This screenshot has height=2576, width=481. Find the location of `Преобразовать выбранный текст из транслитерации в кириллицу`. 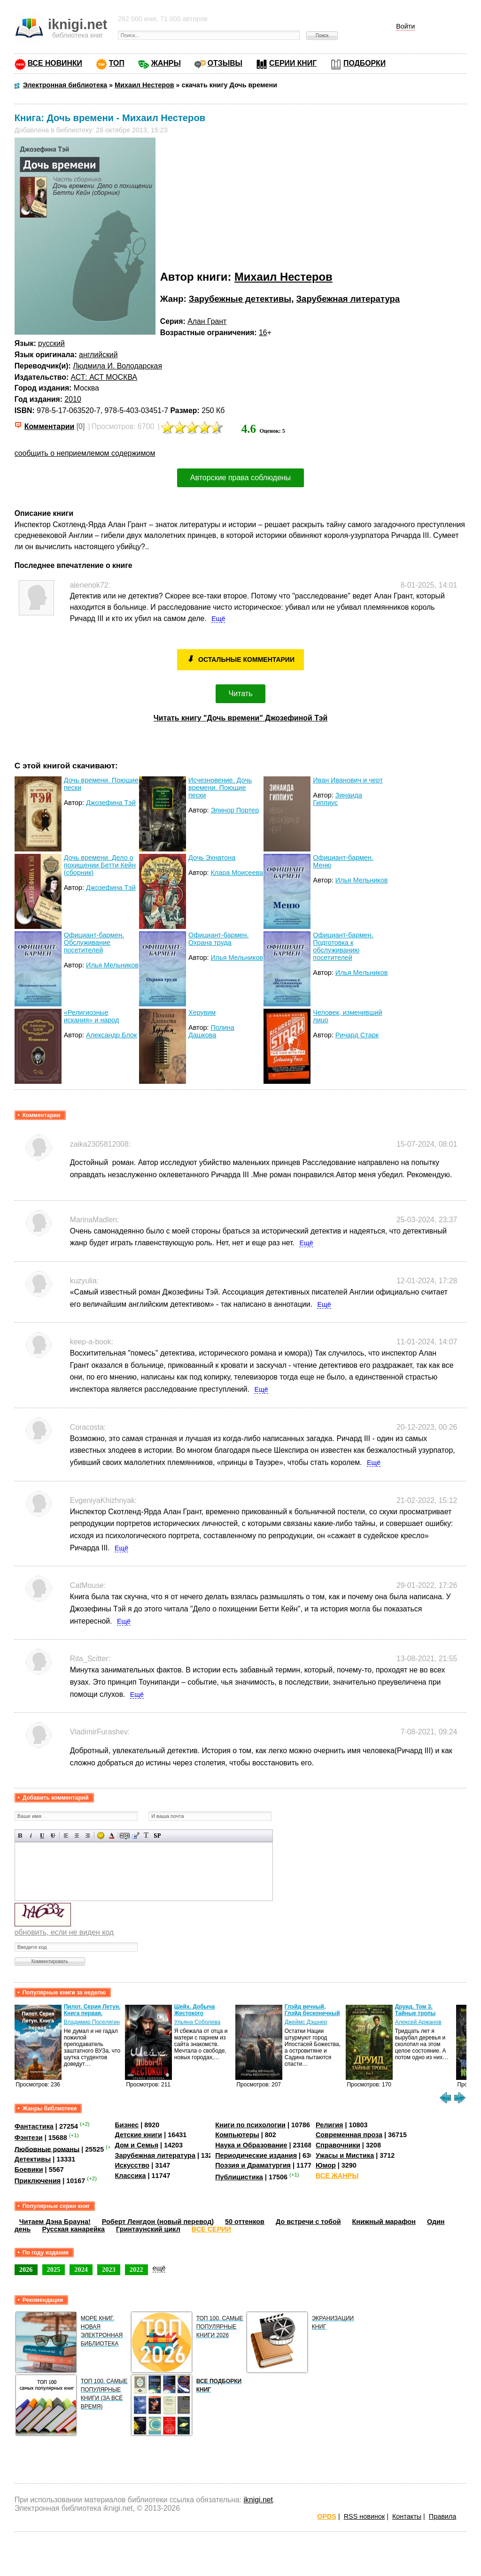

Преобразовать выбранный текст из транслитерации в кириллицу is located at coordinates (146, 1835).